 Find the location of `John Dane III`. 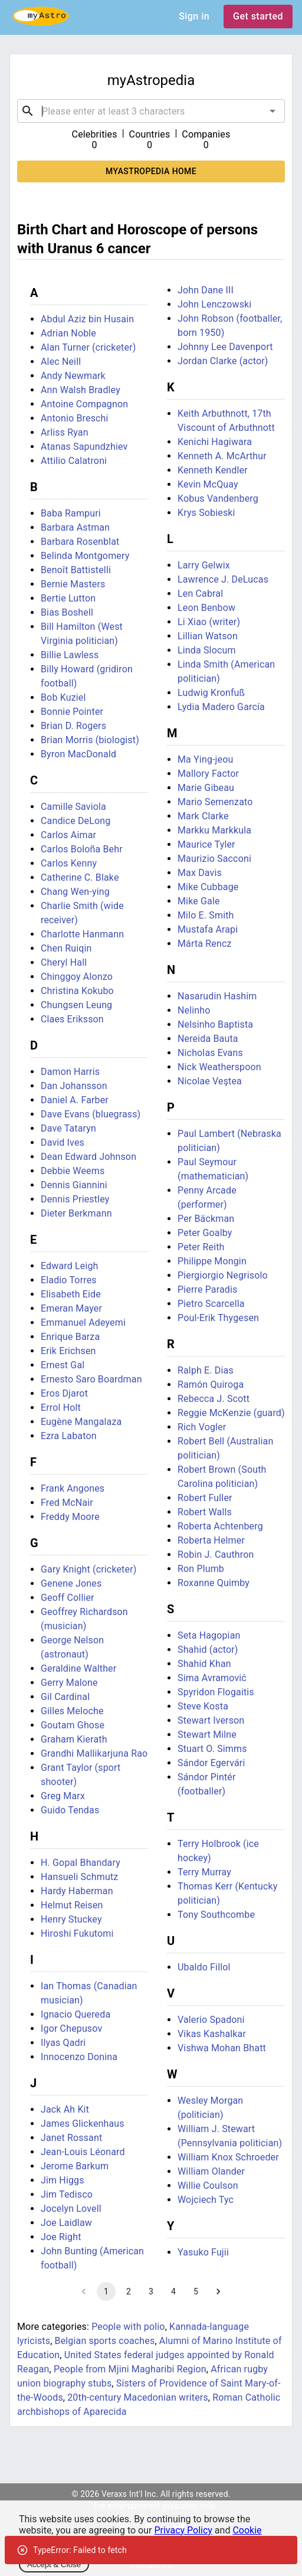

John Dane III is located at coordinates (206, 290).